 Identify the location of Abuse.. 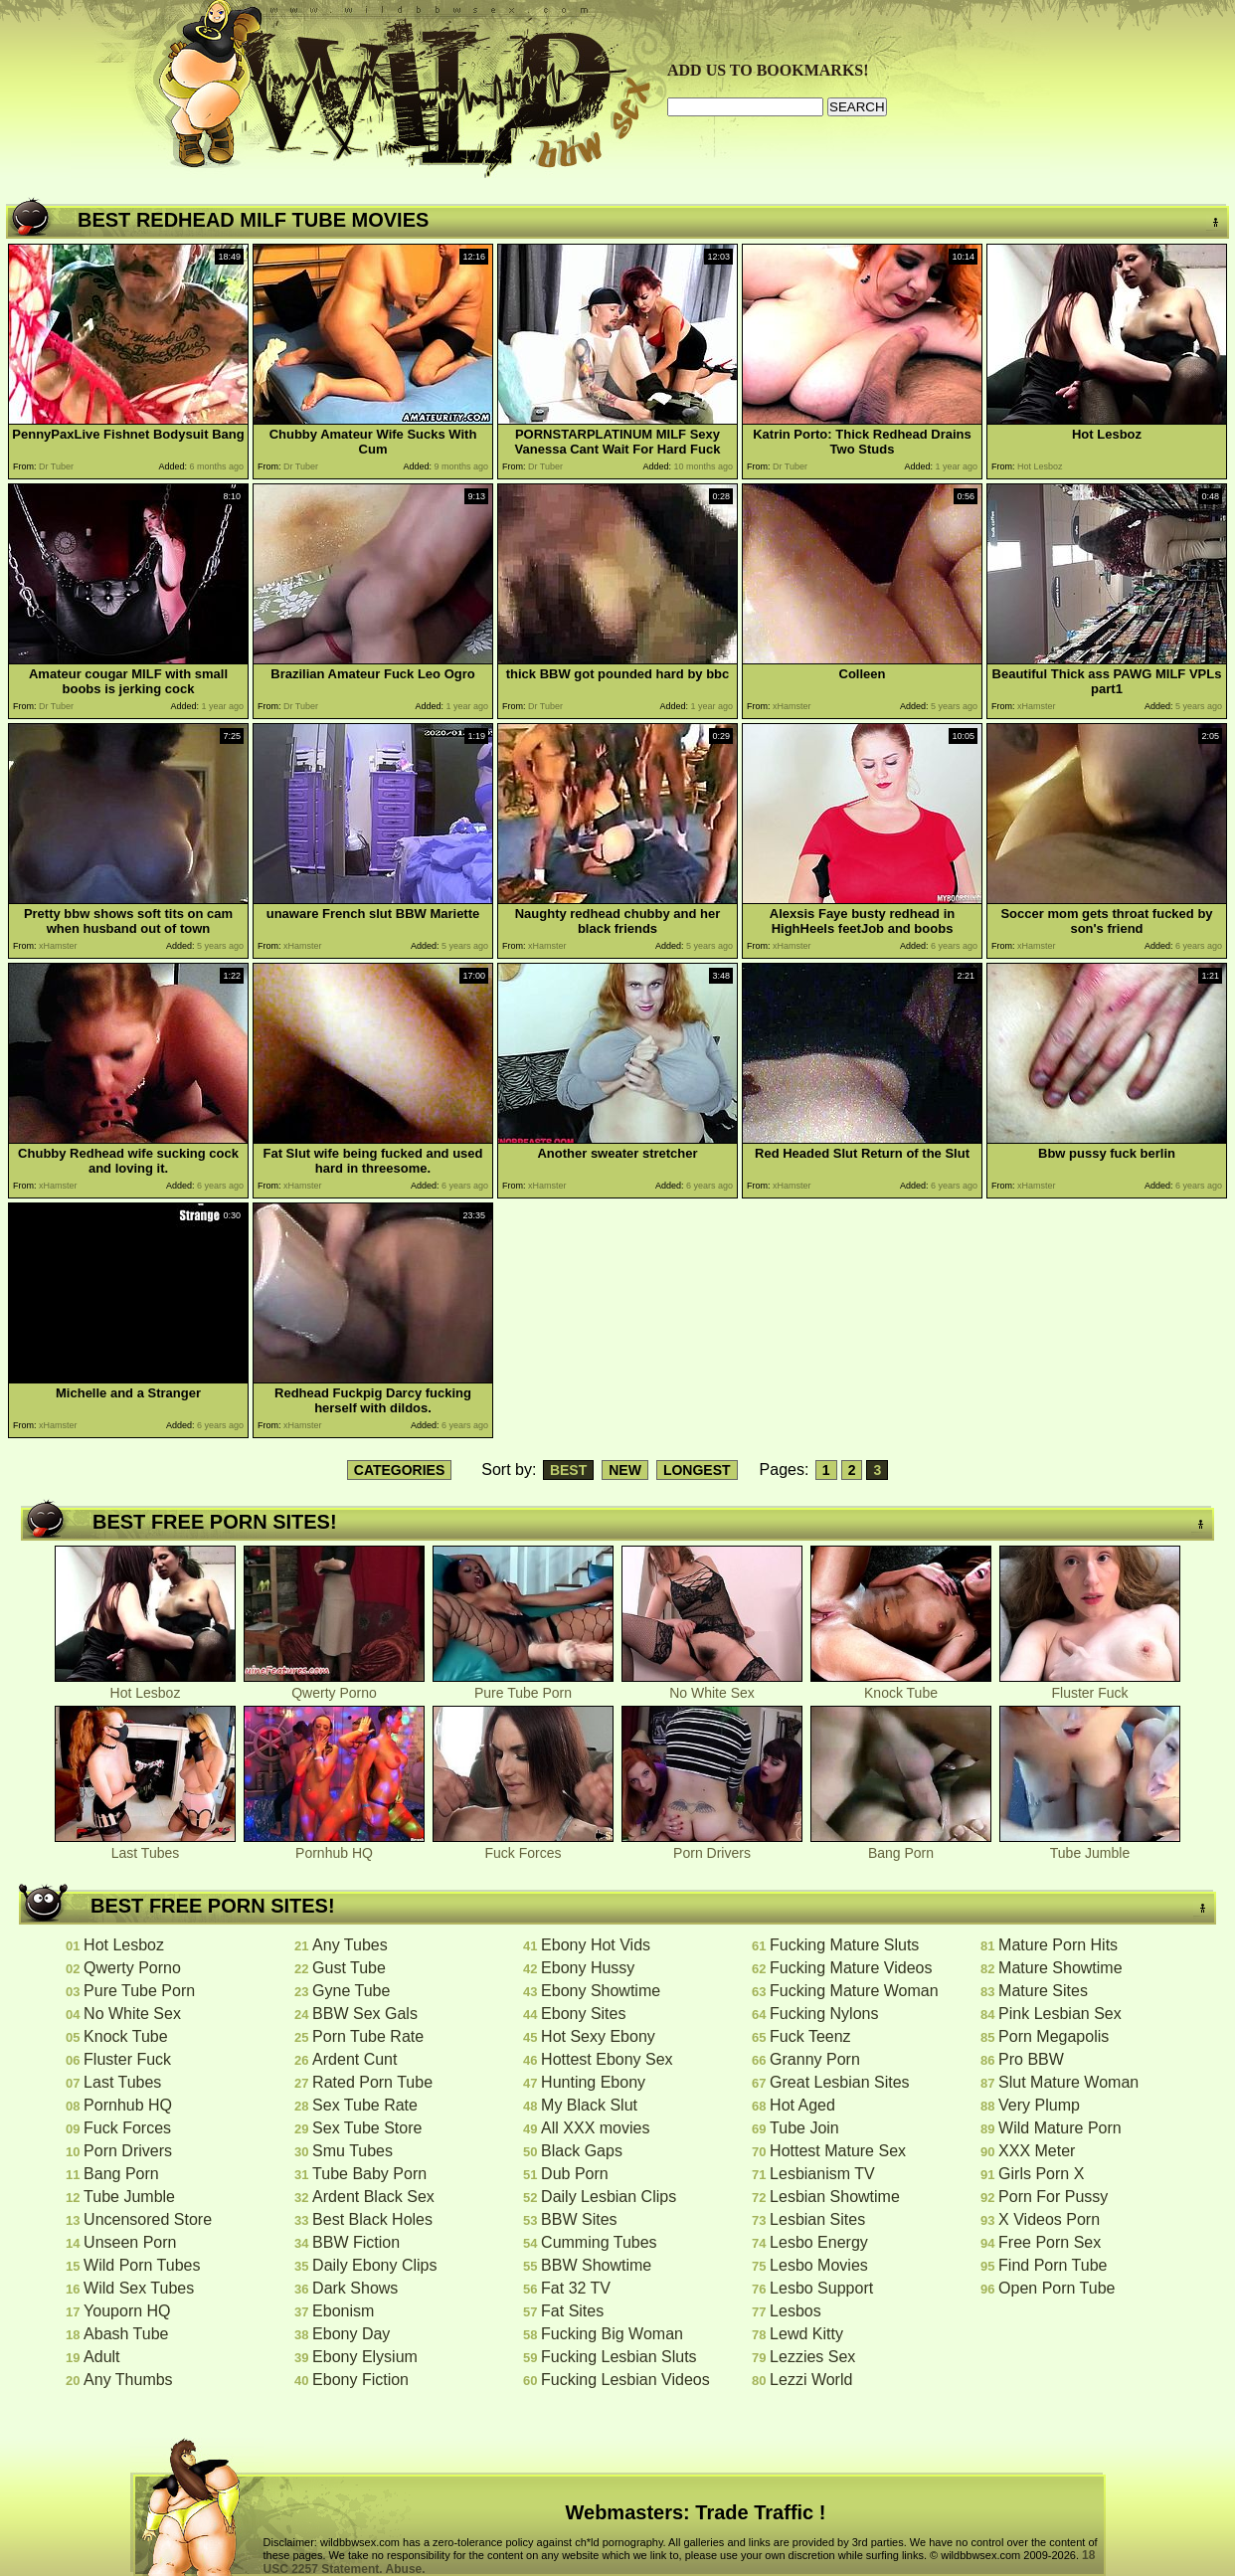
(406, 2569).